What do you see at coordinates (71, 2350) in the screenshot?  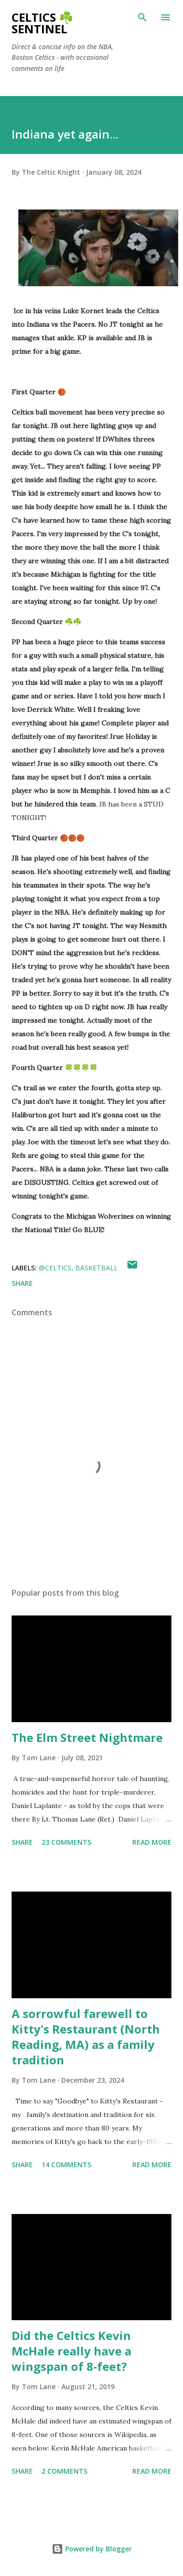 I see `Did the Celtics Kevin McHale really have a wingspan of 8-feet?` at bounding box center [71, 2350].